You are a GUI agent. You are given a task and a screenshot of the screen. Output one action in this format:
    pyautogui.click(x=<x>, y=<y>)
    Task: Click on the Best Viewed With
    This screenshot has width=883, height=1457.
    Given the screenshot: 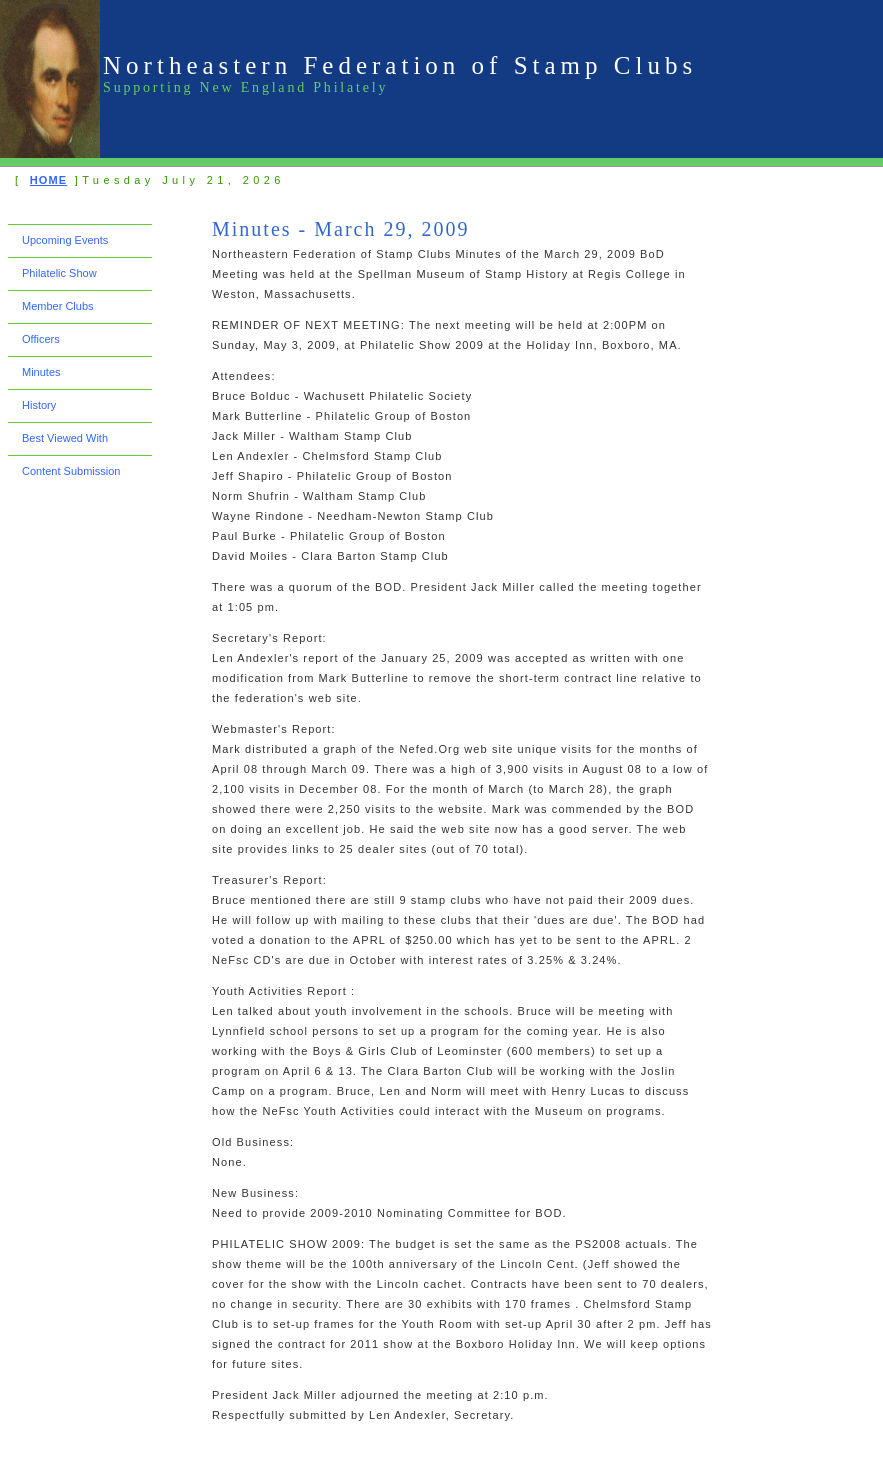 What is the action you would take?
    pyautogui.click(x=65, y=438)
    